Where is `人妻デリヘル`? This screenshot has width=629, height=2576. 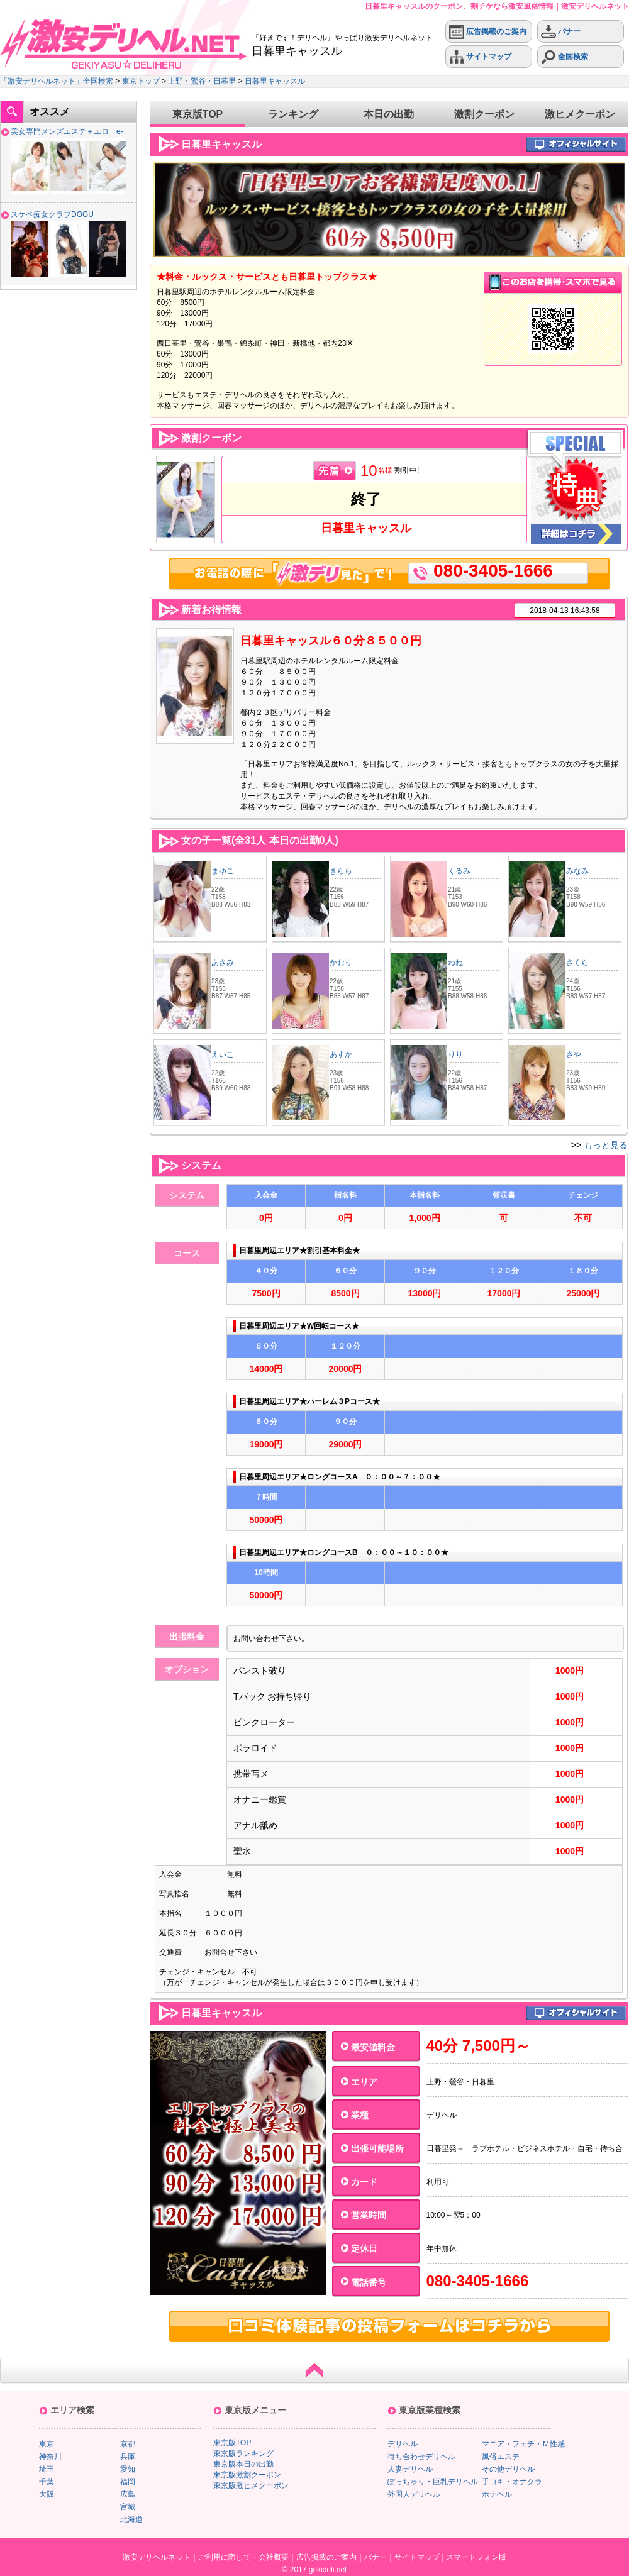 人妻デリヘル is located at coordinates (410, 2469).